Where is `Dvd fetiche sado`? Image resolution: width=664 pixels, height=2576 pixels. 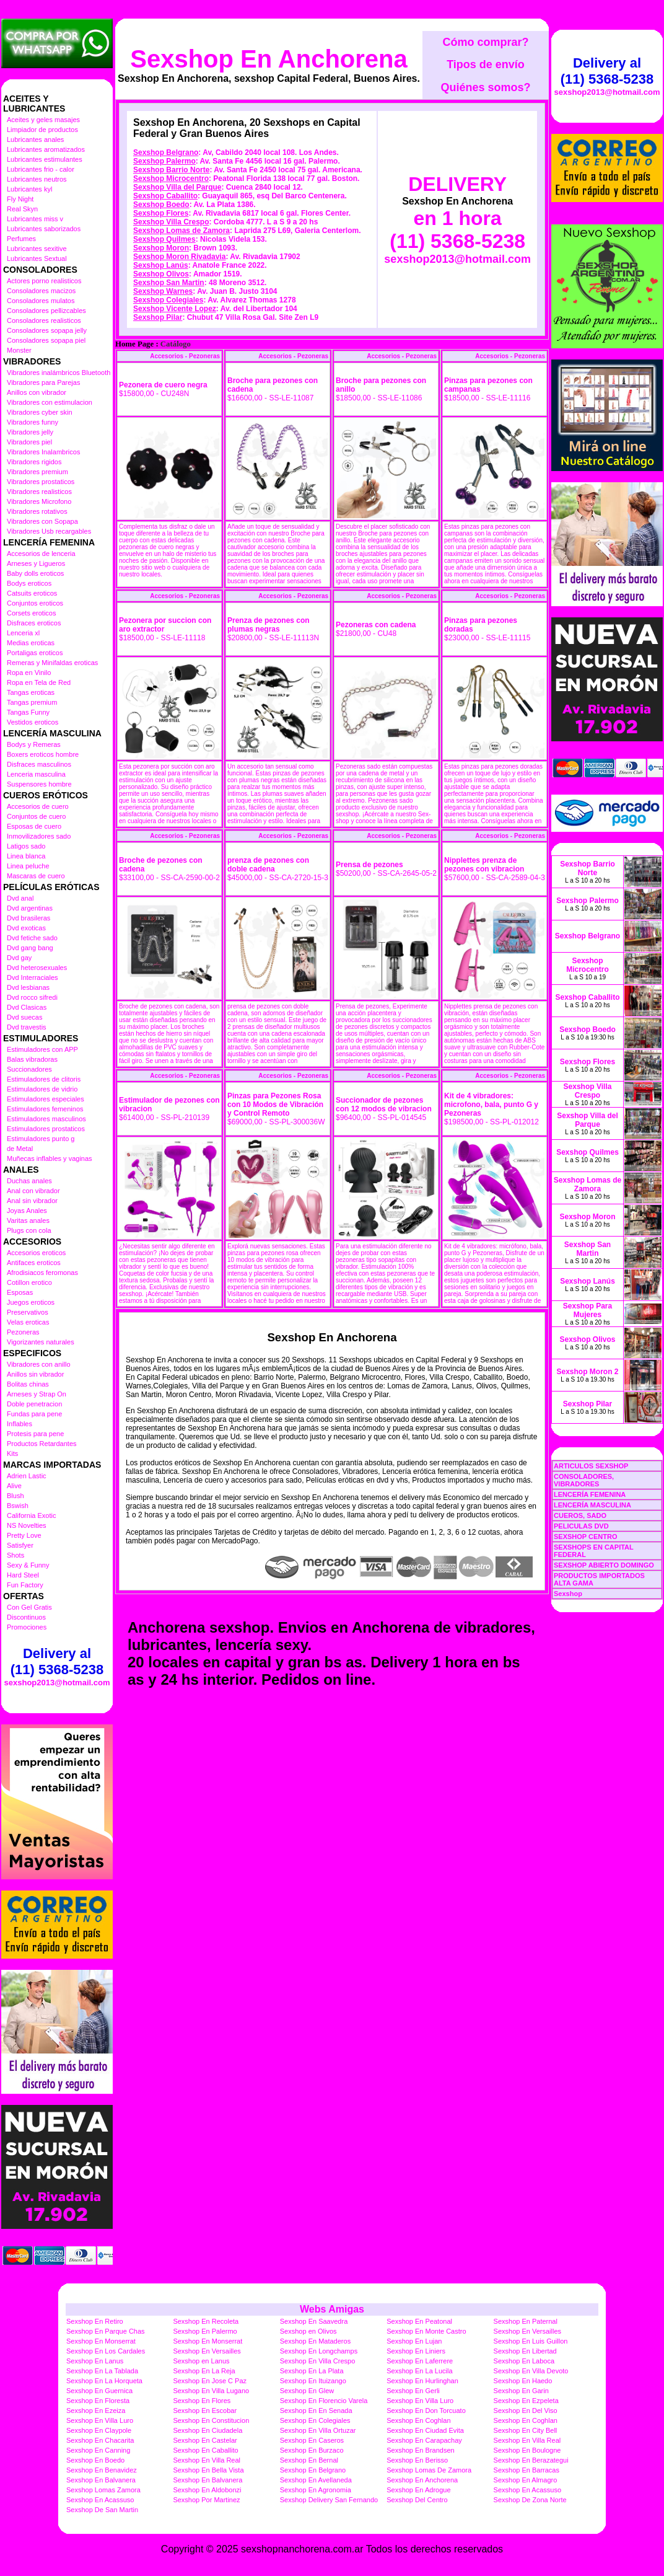
Dvd fetiche sado is located at coordinates (32, 938).